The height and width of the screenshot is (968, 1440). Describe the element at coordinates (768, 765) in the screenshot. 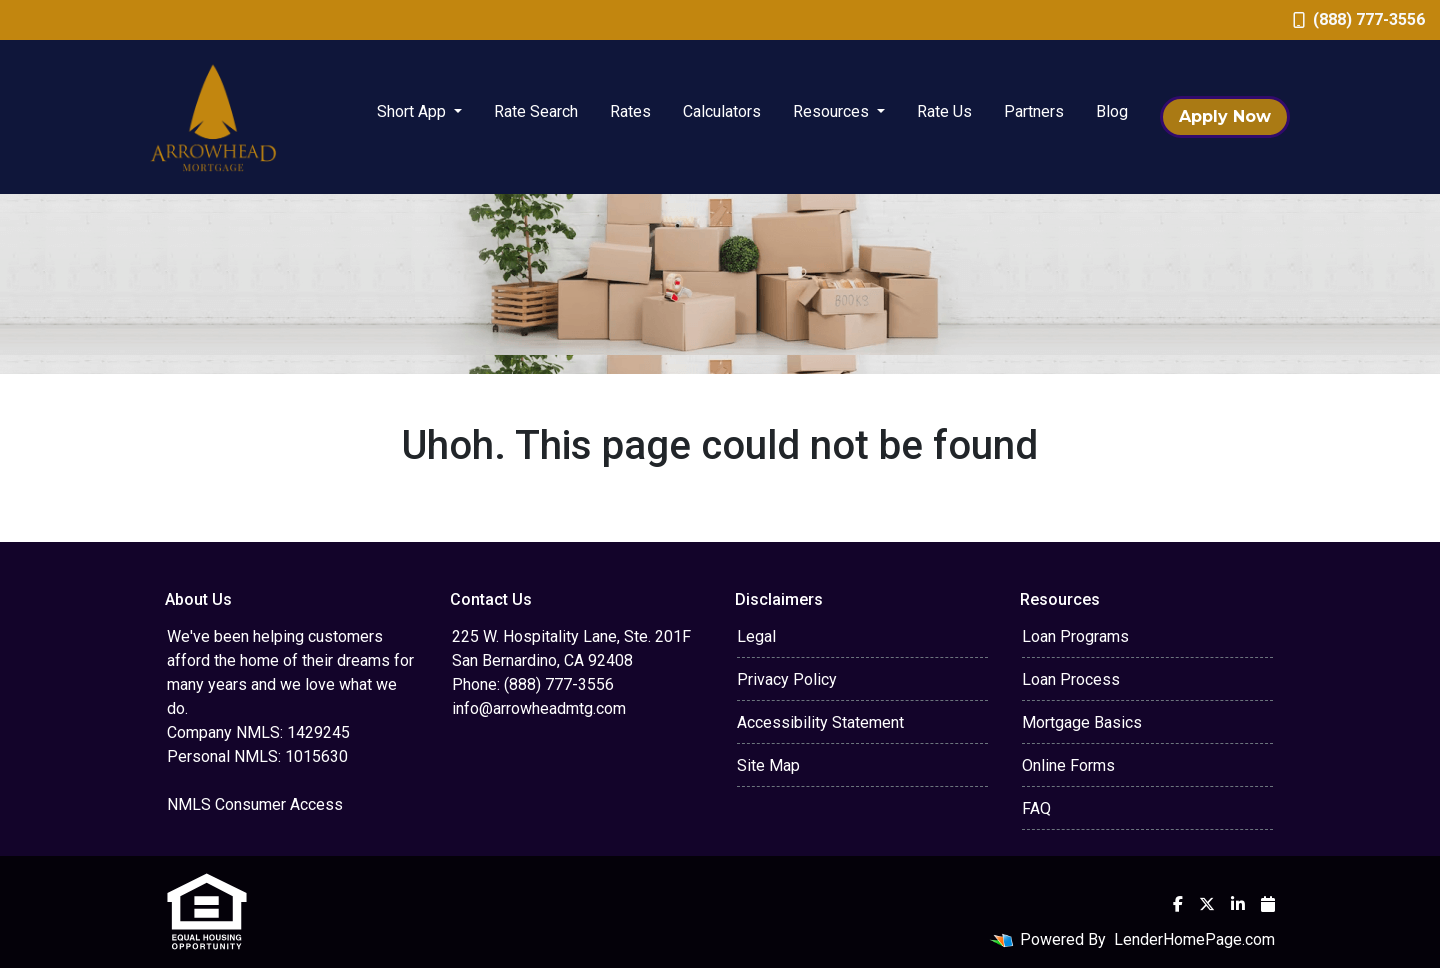

I see `Site Map` at that location.